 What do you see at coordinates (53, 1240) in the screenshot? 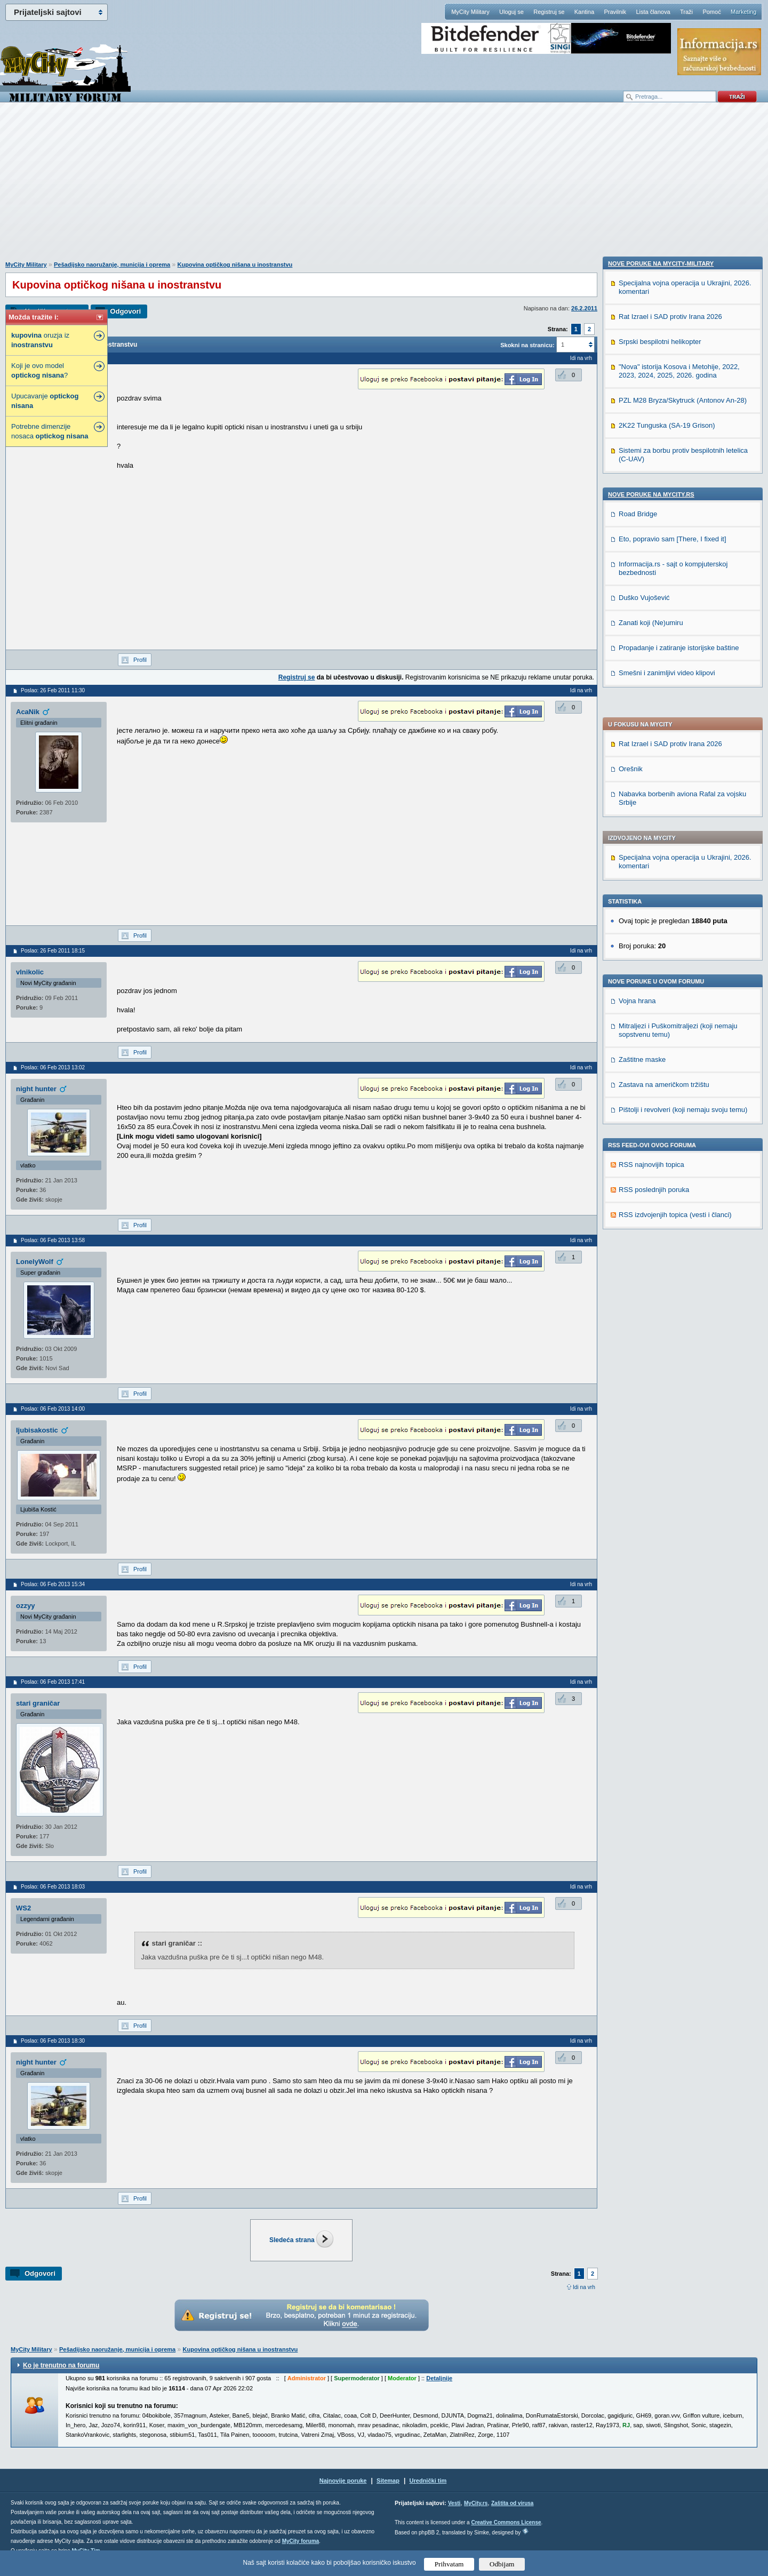
I see `Poslao: 06 Feb 2013 13:58` at bounding box center [53, 1240].